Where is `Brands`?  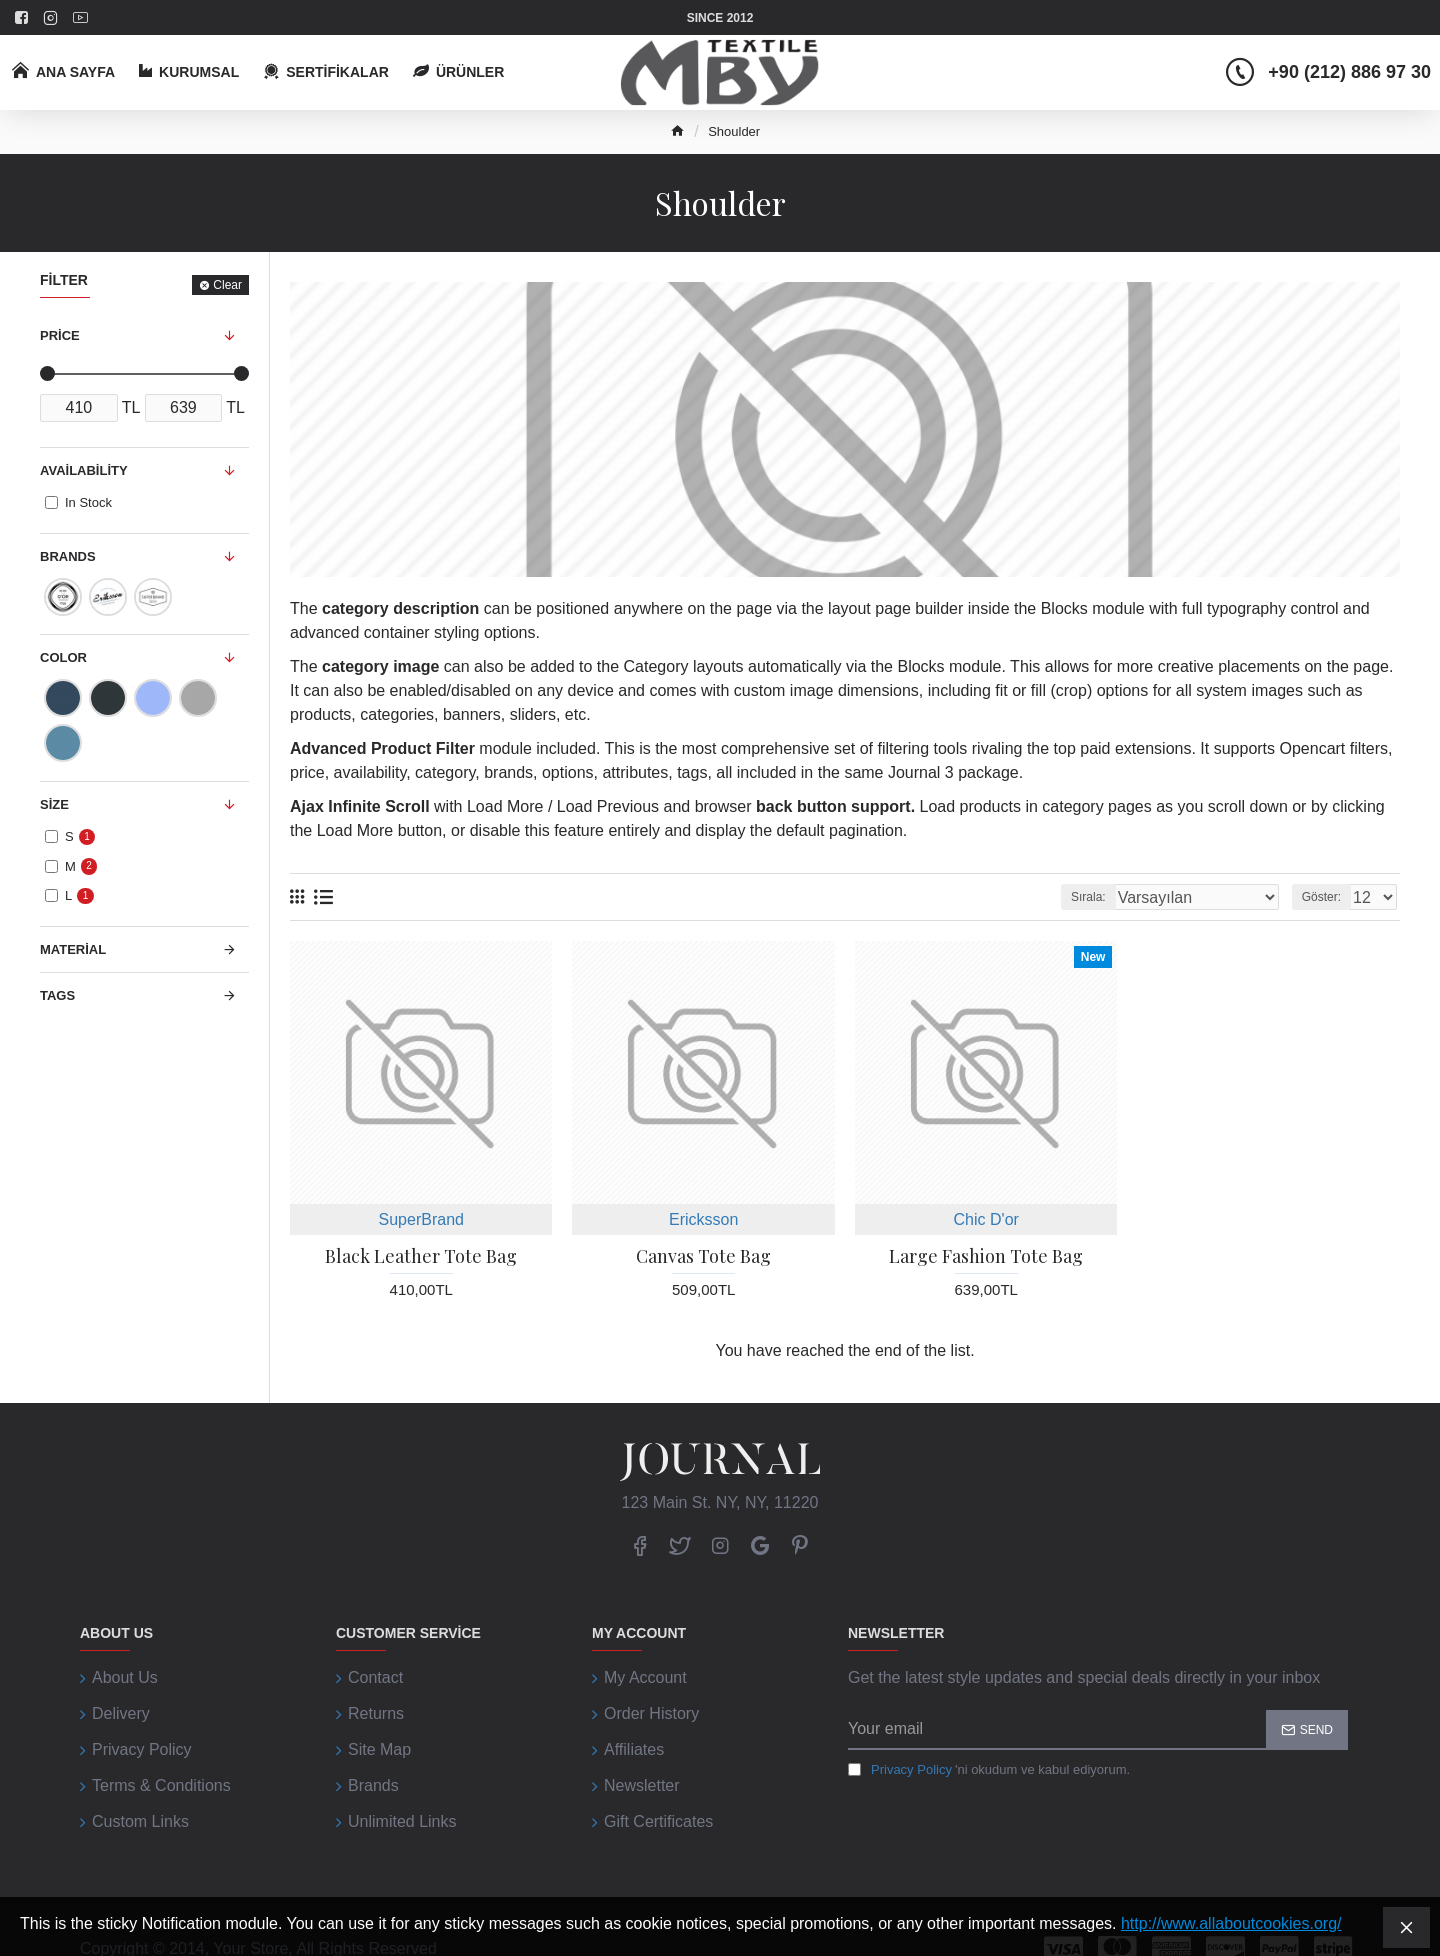
Brands is located at coordinates (68, 556).